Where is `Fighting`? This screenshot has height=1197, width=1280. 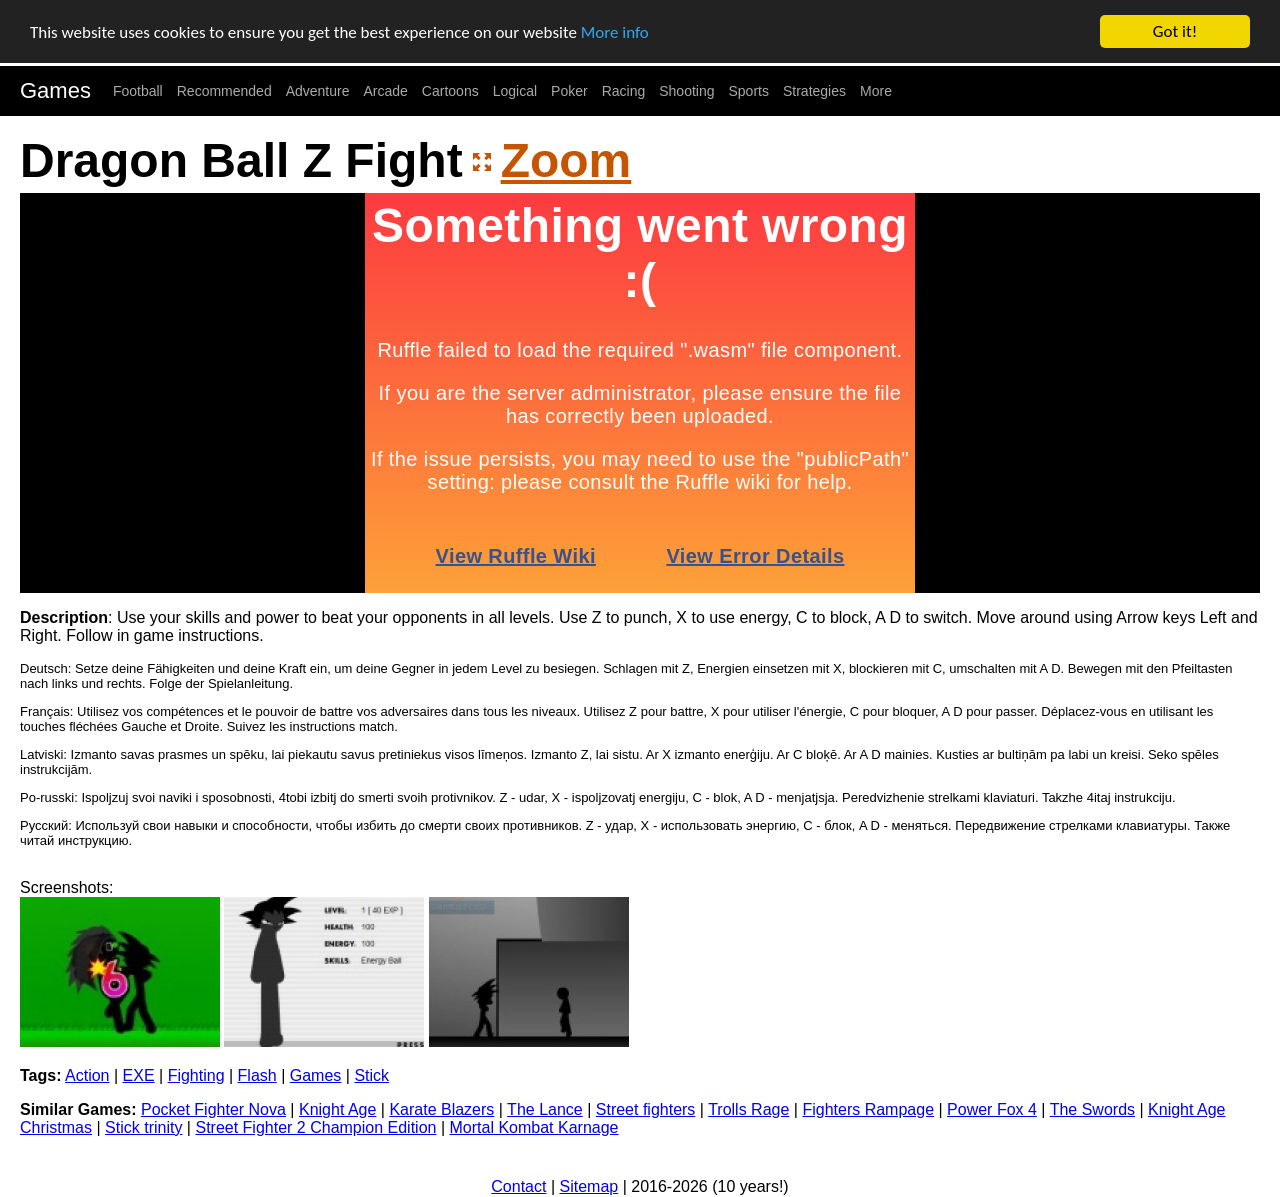 Fighting is located at coordinates (196, 1075).